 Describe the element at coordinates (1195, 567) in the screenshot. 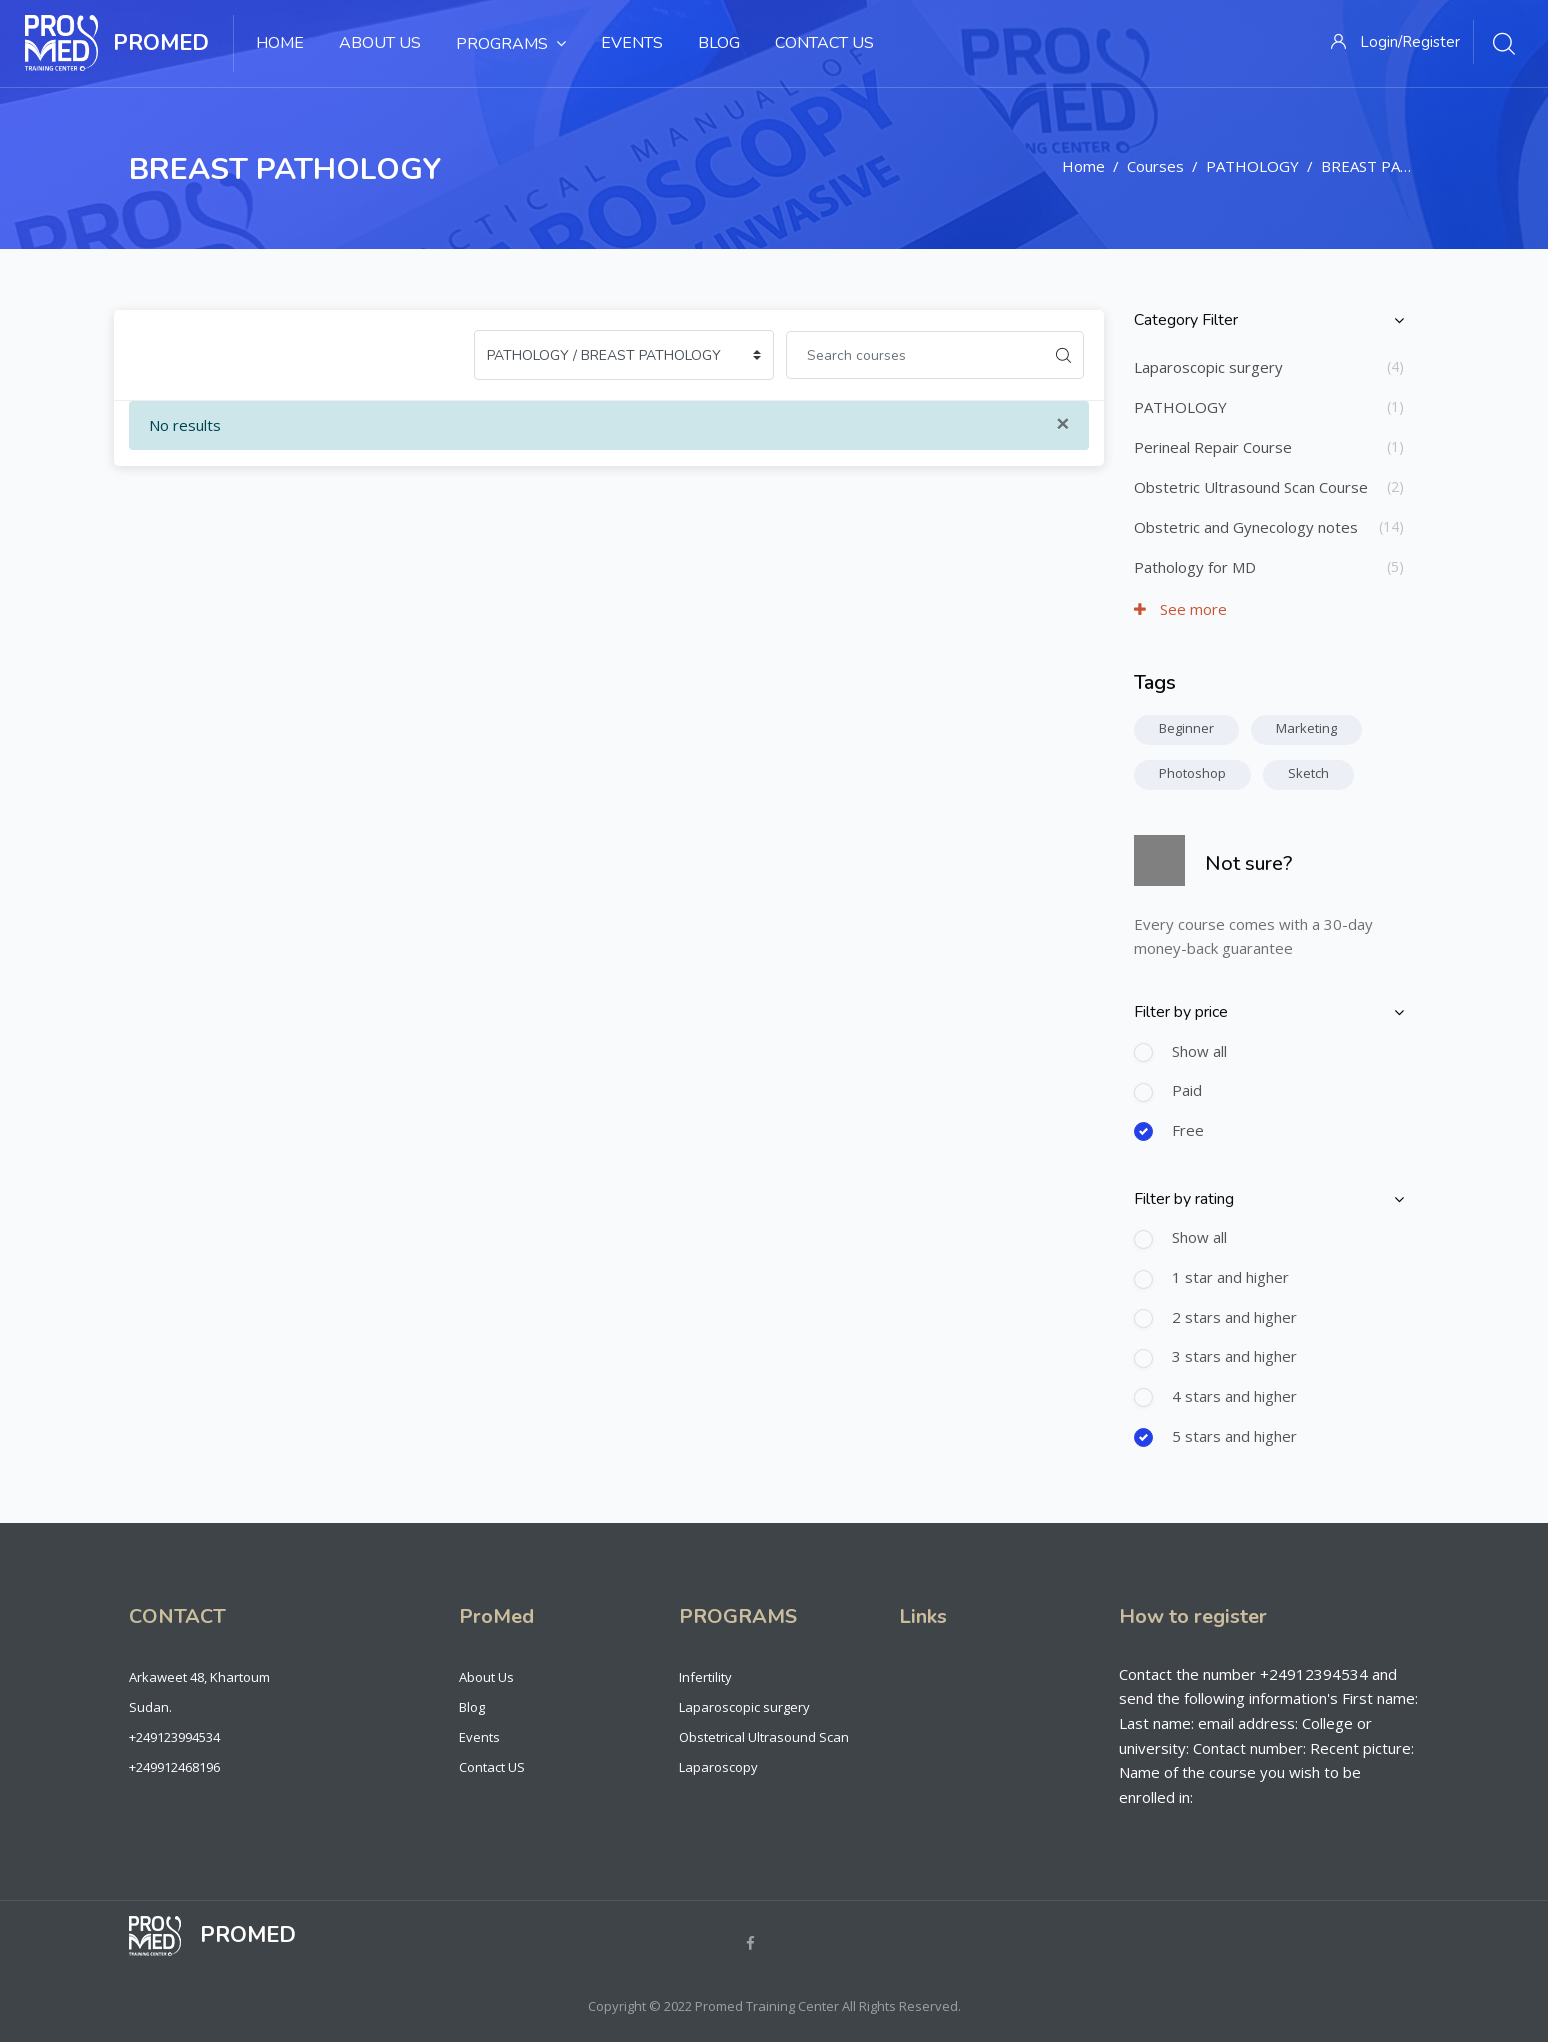

I see `Pathology for MD` at that location.